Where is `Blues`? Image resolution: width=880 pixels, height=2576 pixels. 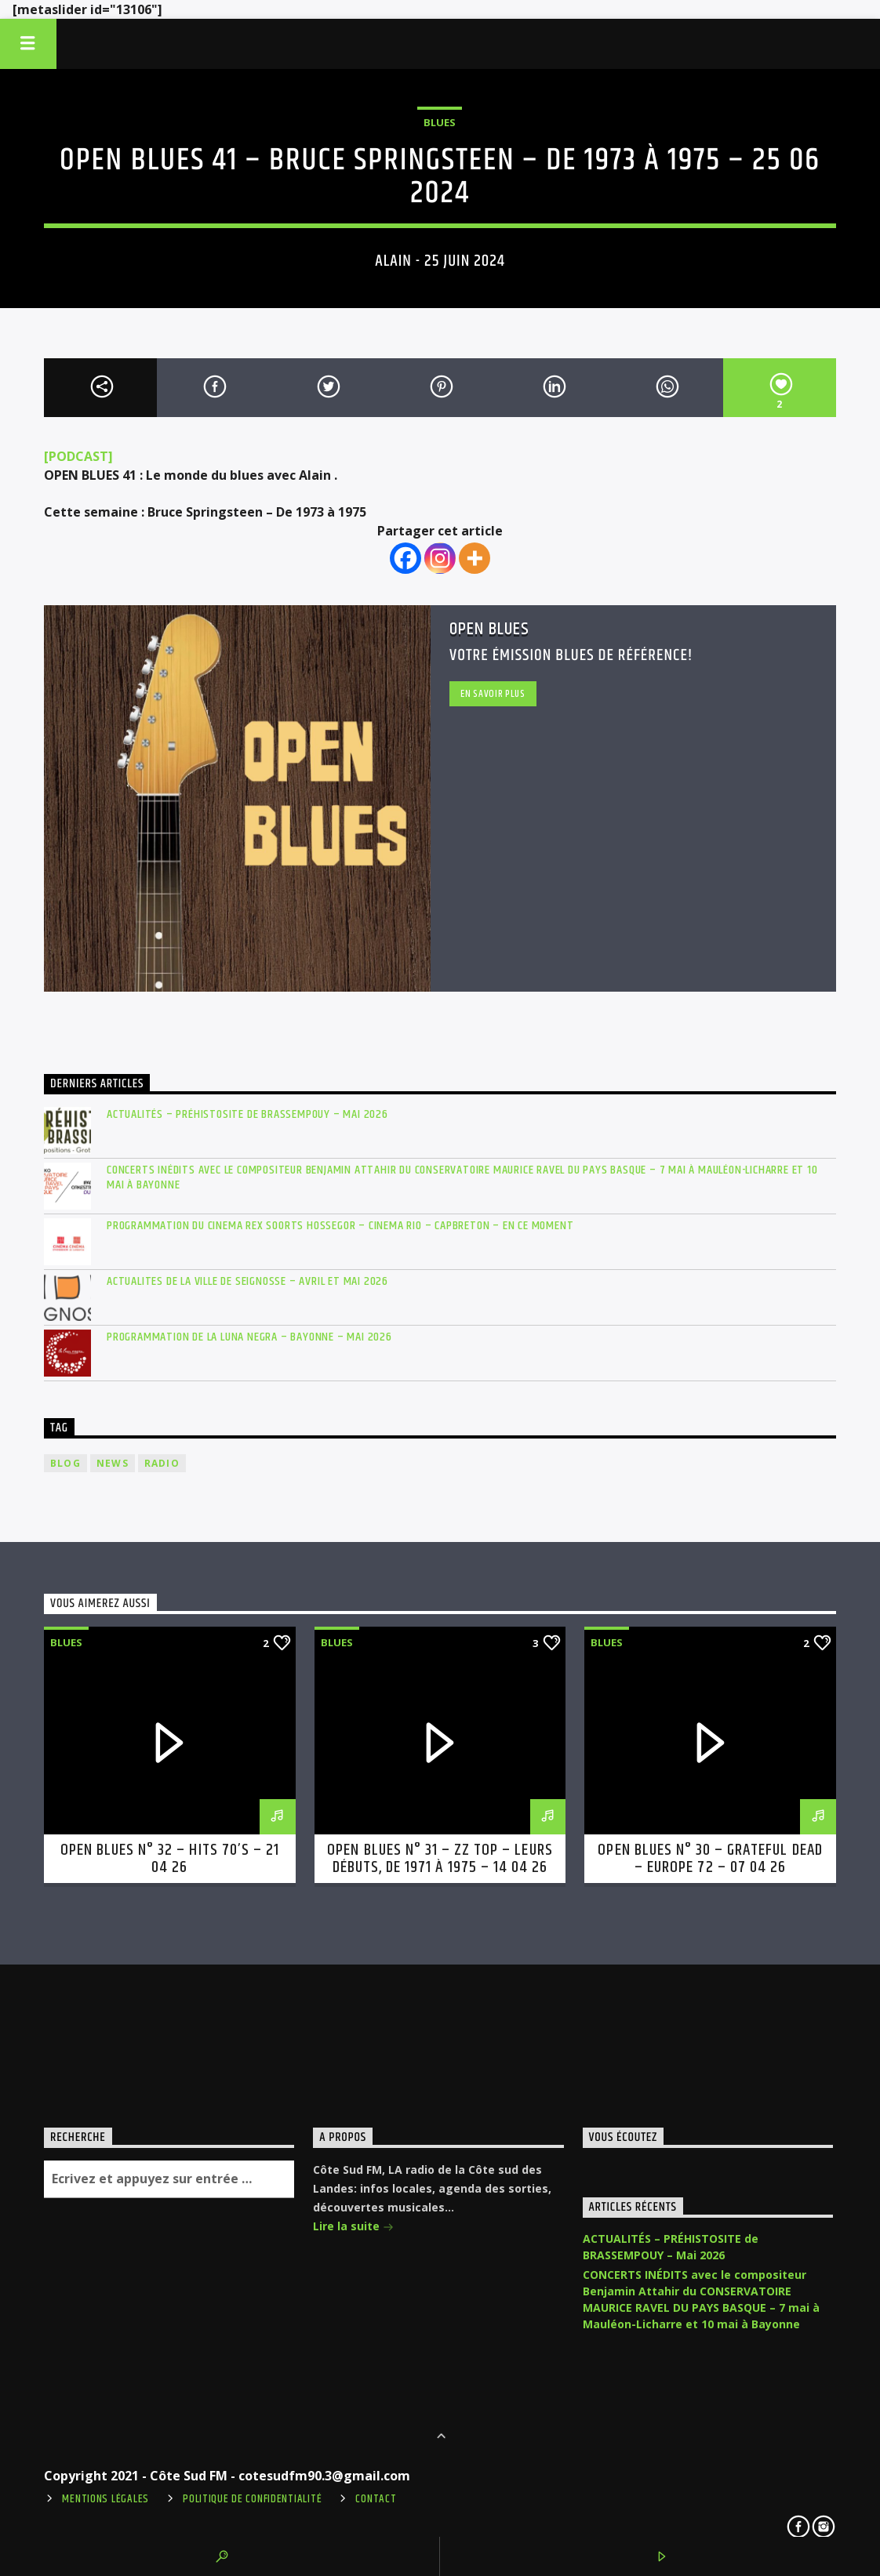
Blues is located at coordinates (440, 122).